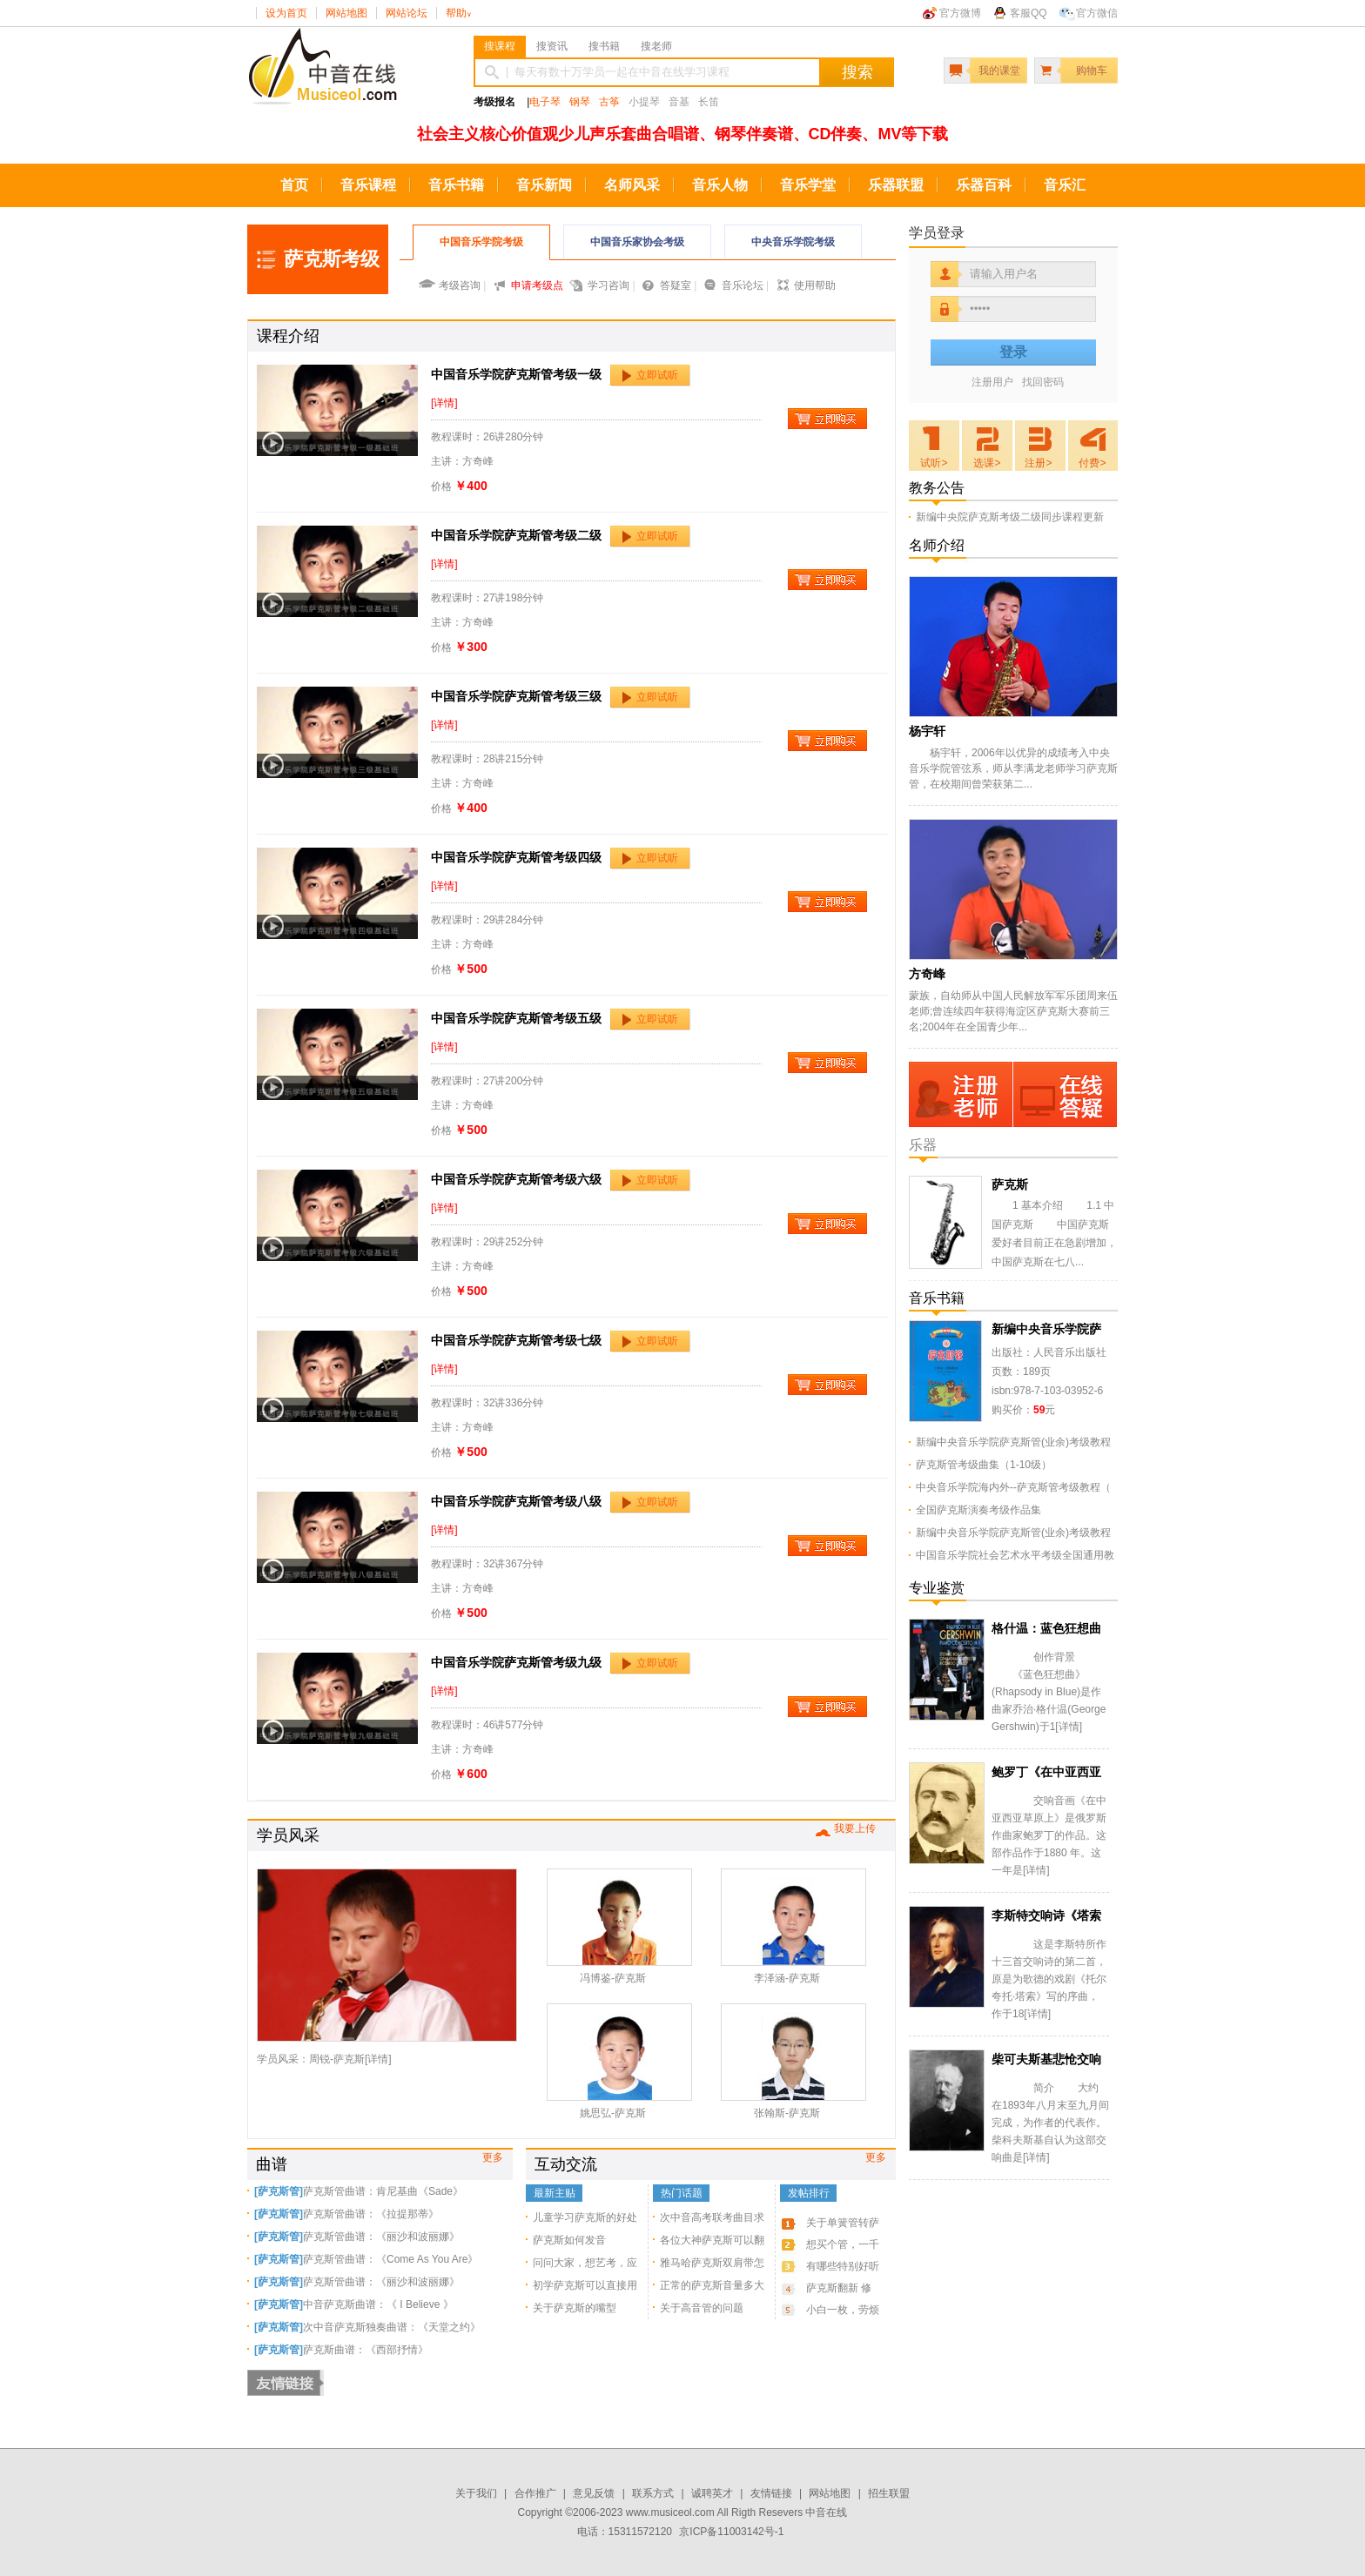 This screenshot has height=2576, width=1365. Describe the element at coordinates (933, 463) in the screenshot. I see `试听>` at that location.